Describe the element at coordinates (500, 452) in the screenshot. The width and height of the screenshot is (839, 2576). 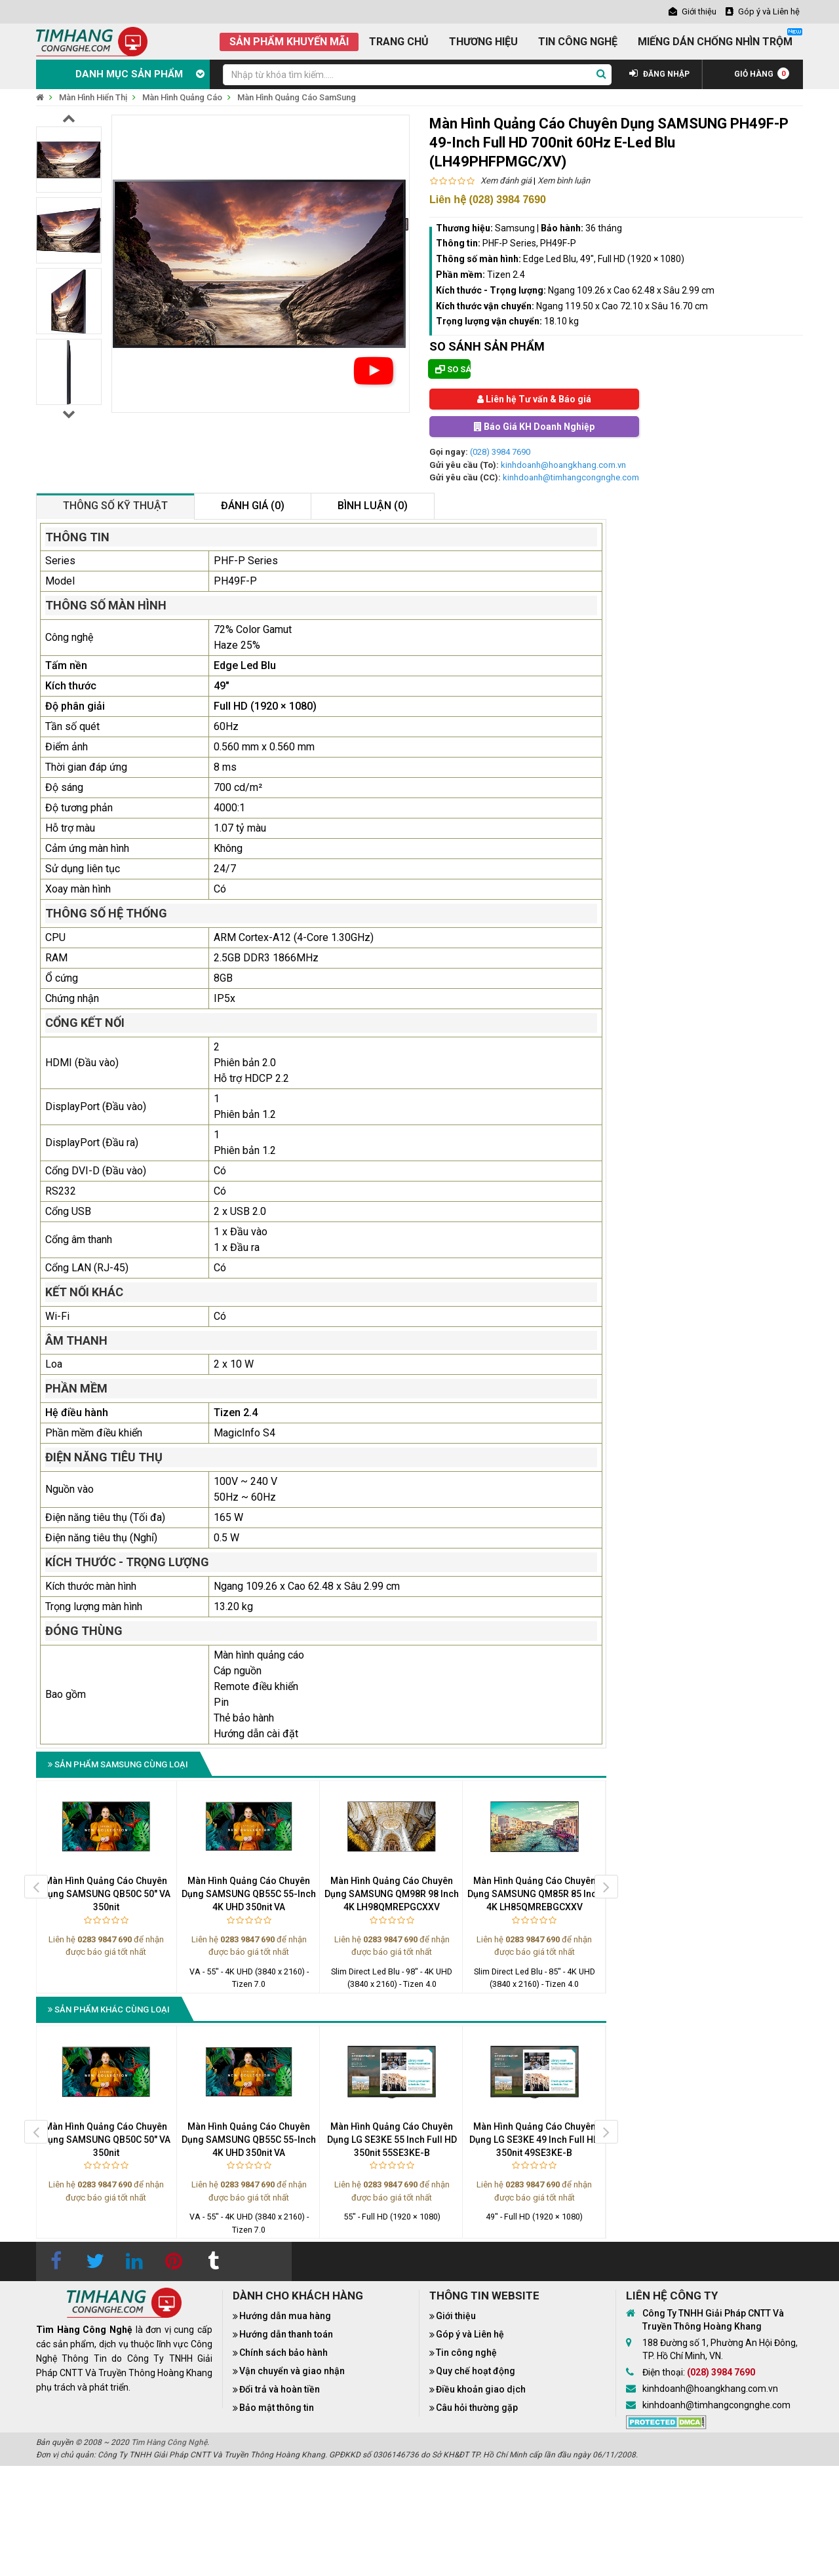
I see `(028) 3984 7690` at that location.